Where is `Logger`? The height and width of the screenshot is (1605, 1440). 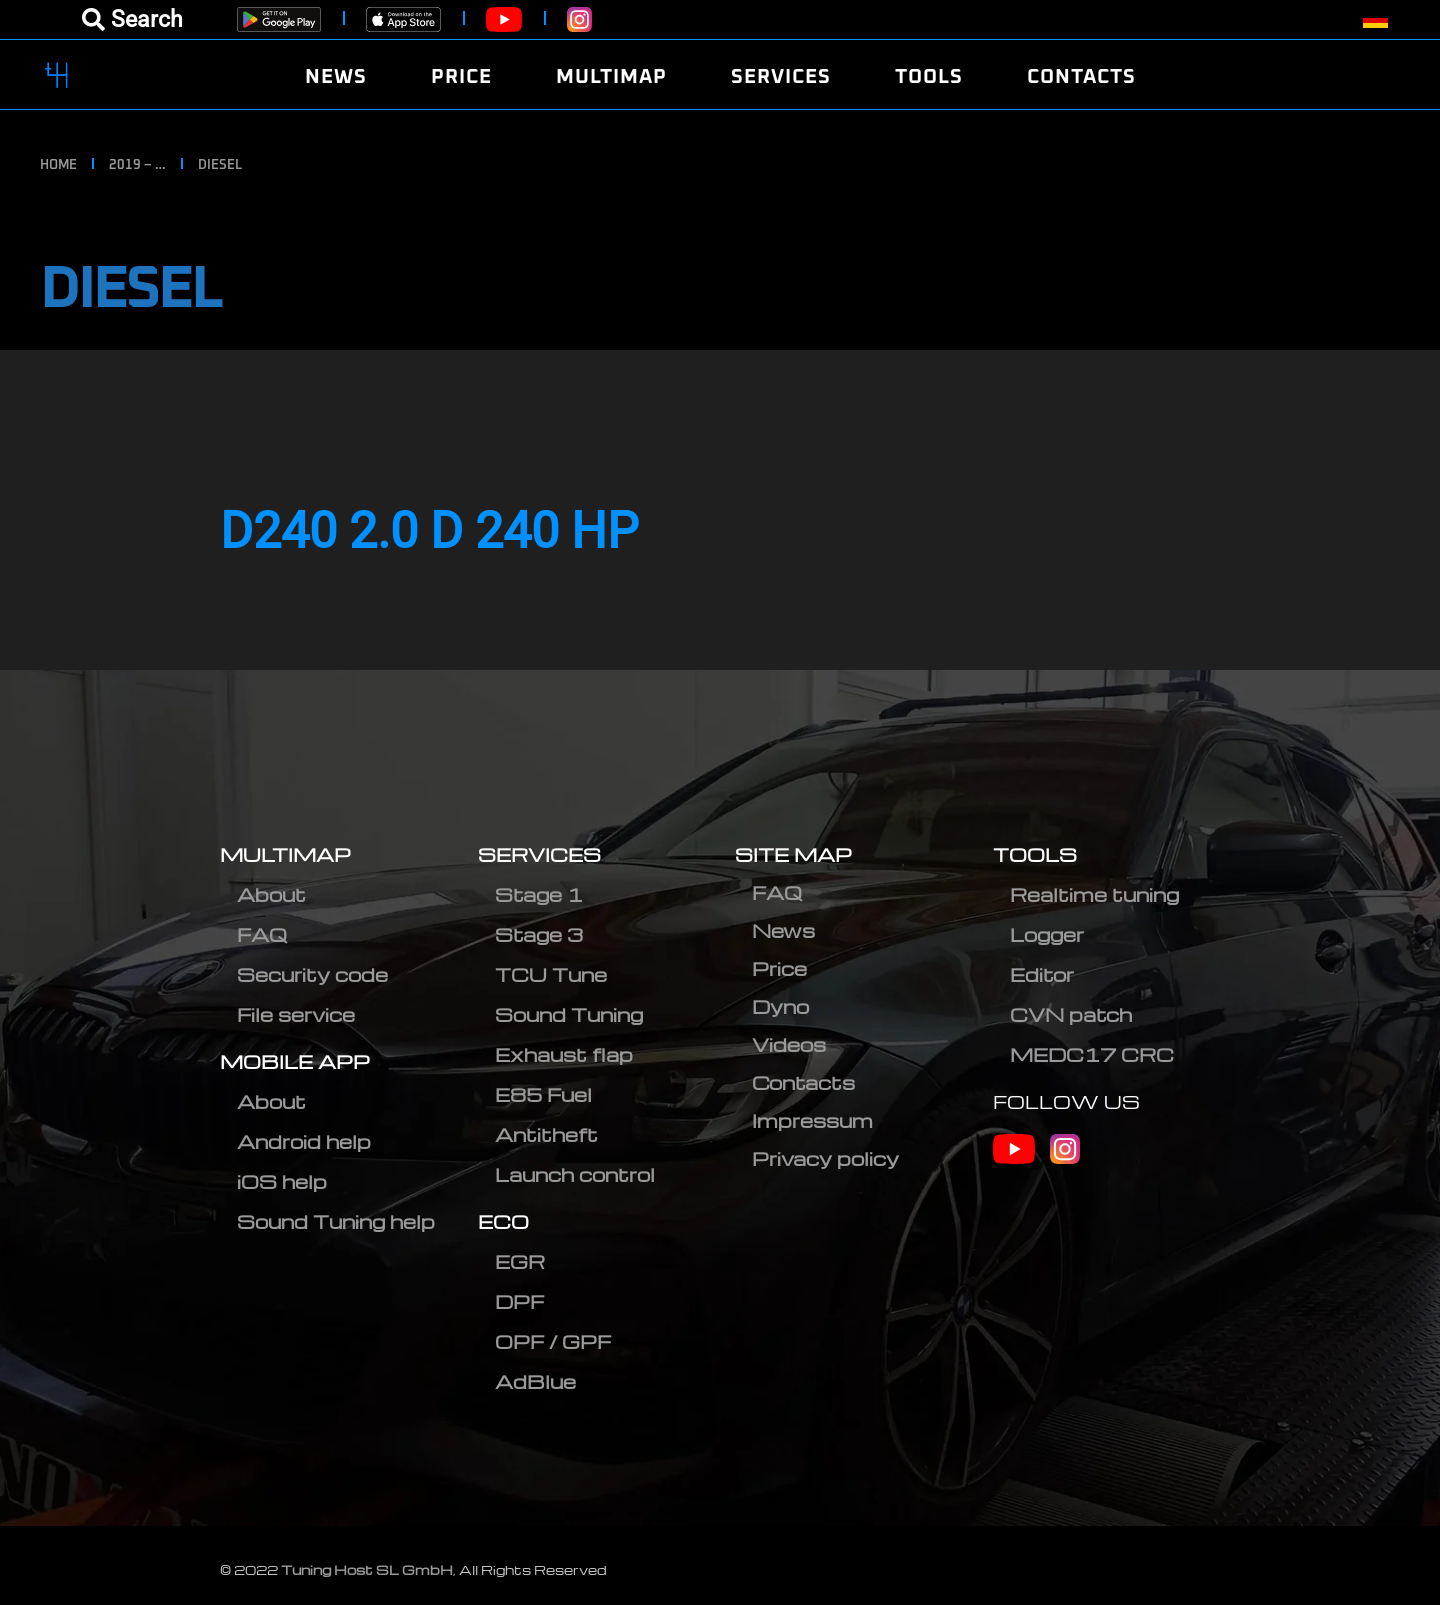
Logger is located at coordinates (1047, 934).